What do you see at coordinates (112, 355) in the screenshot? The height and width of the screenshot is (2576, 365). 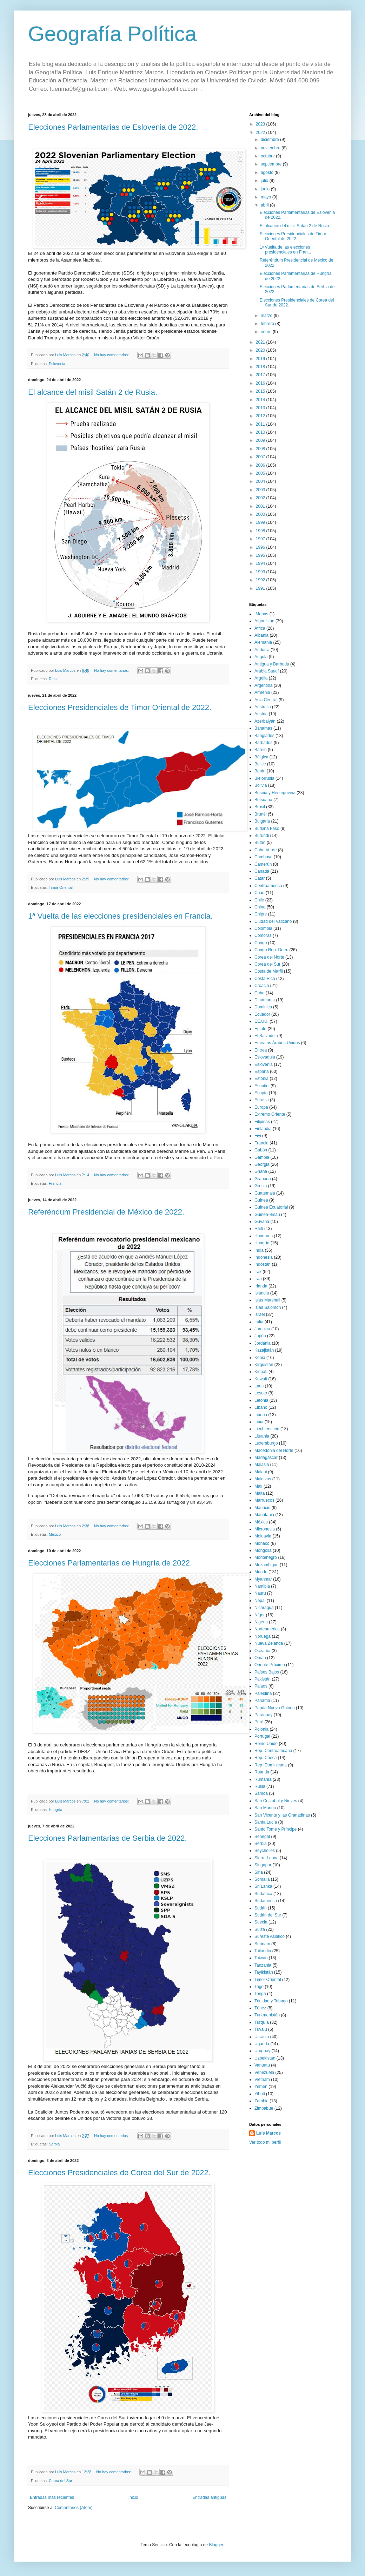 I see `No hay comentarios:` at bounding box center [112, 355].